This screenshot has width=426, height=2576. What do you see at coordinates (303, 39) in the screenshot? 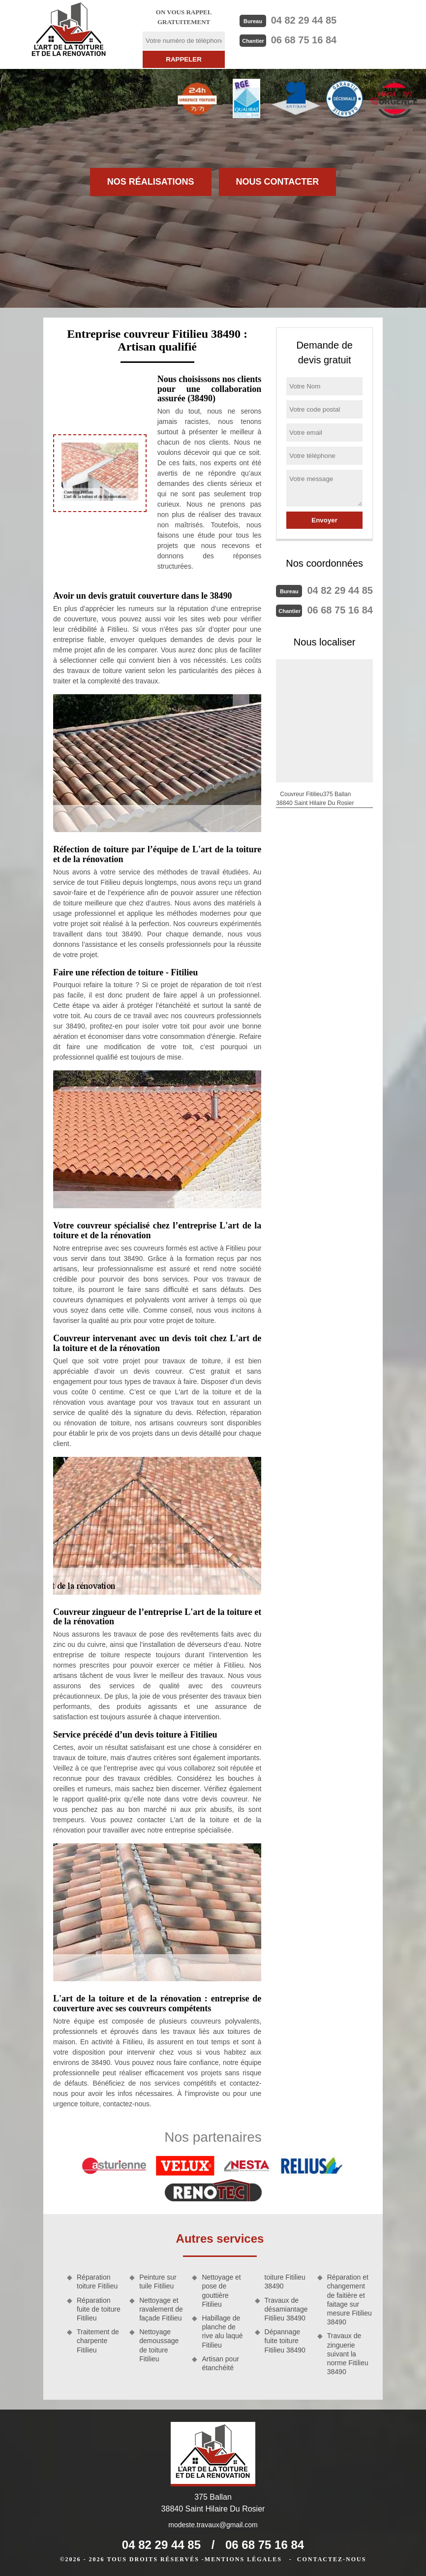
I see `06 68 75 16 84` at bounding box center [303, 39].